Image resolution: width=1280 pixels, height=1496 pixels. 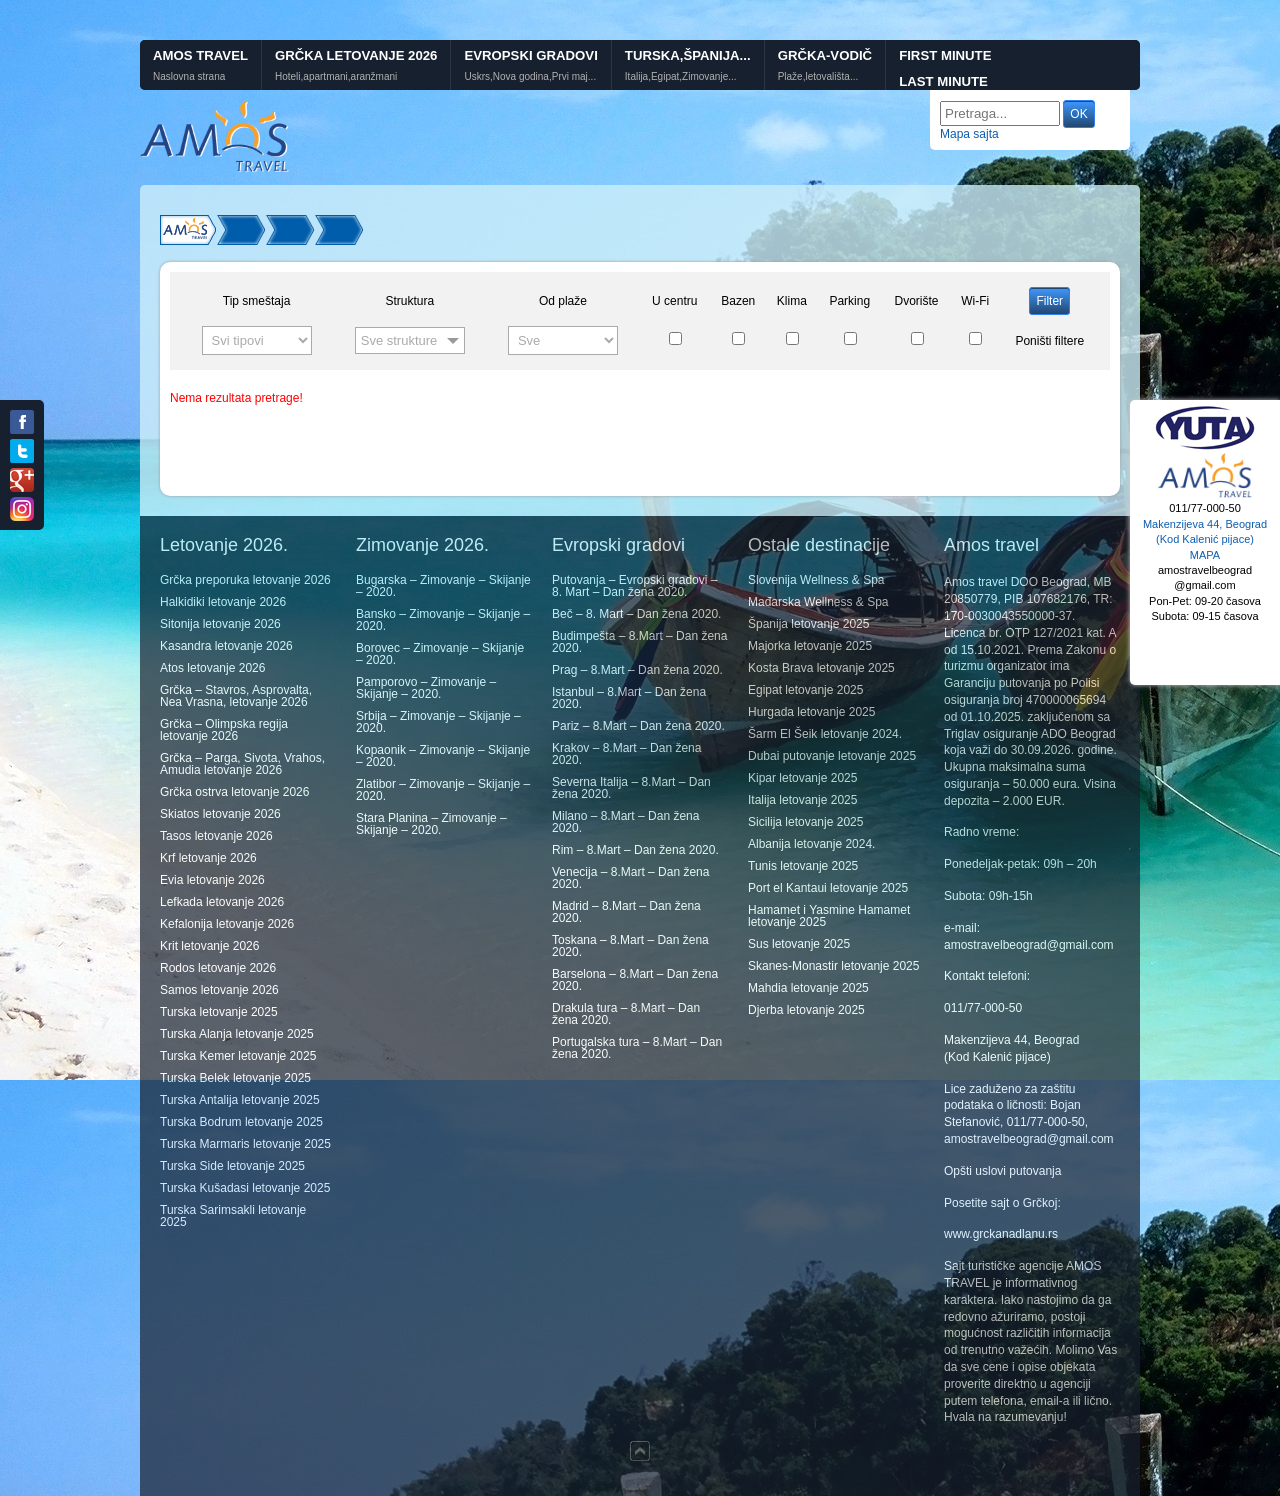 What do you see at coordinates (802, 778) in the screenshot?
I see `Kipar letovanje 2025` at bounding box center [802, 778].